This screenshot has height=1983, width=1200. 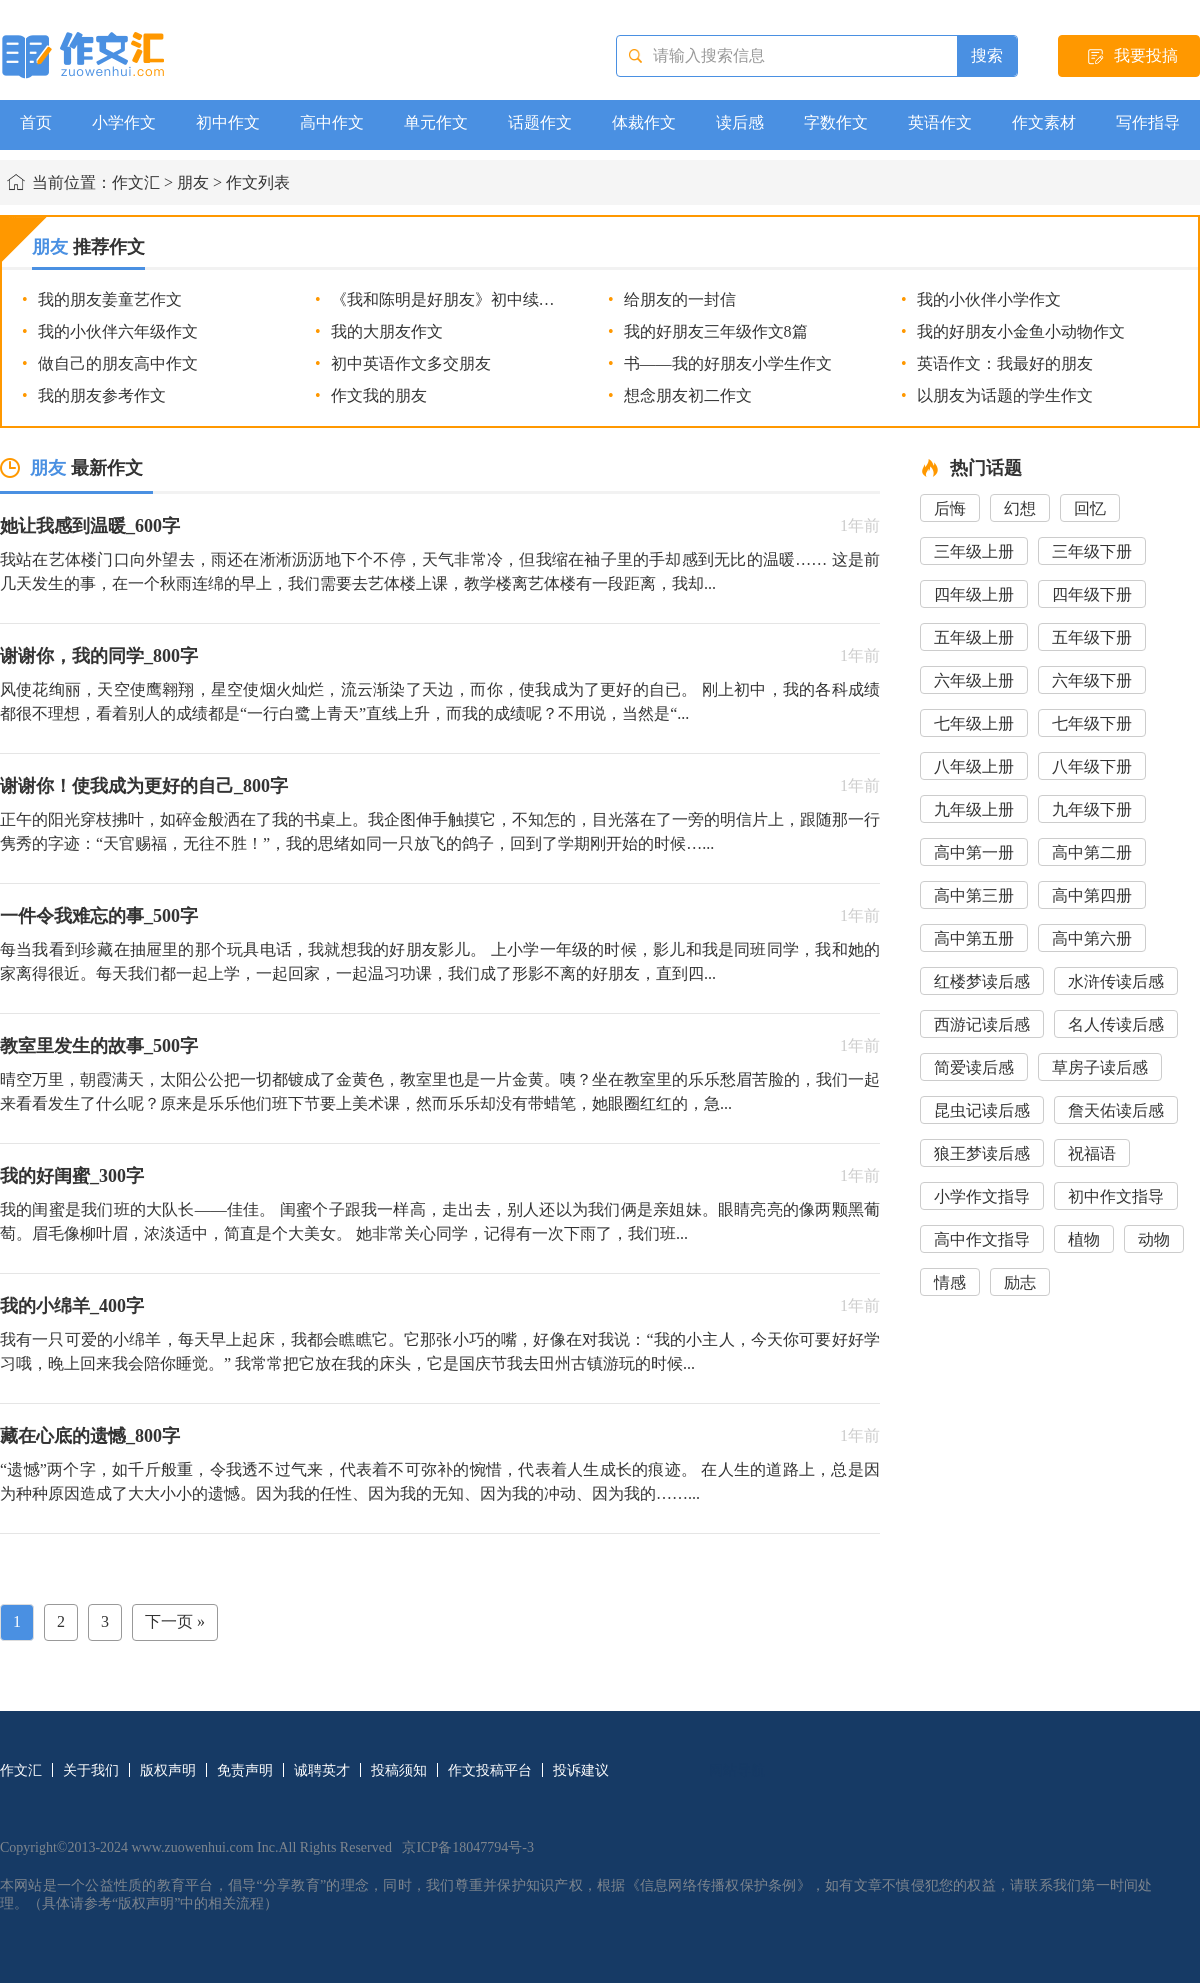 What do you see at coordinates (1092, 895) in the screenshot?
I see `高中第四册` at bounding box center [1092, 895].